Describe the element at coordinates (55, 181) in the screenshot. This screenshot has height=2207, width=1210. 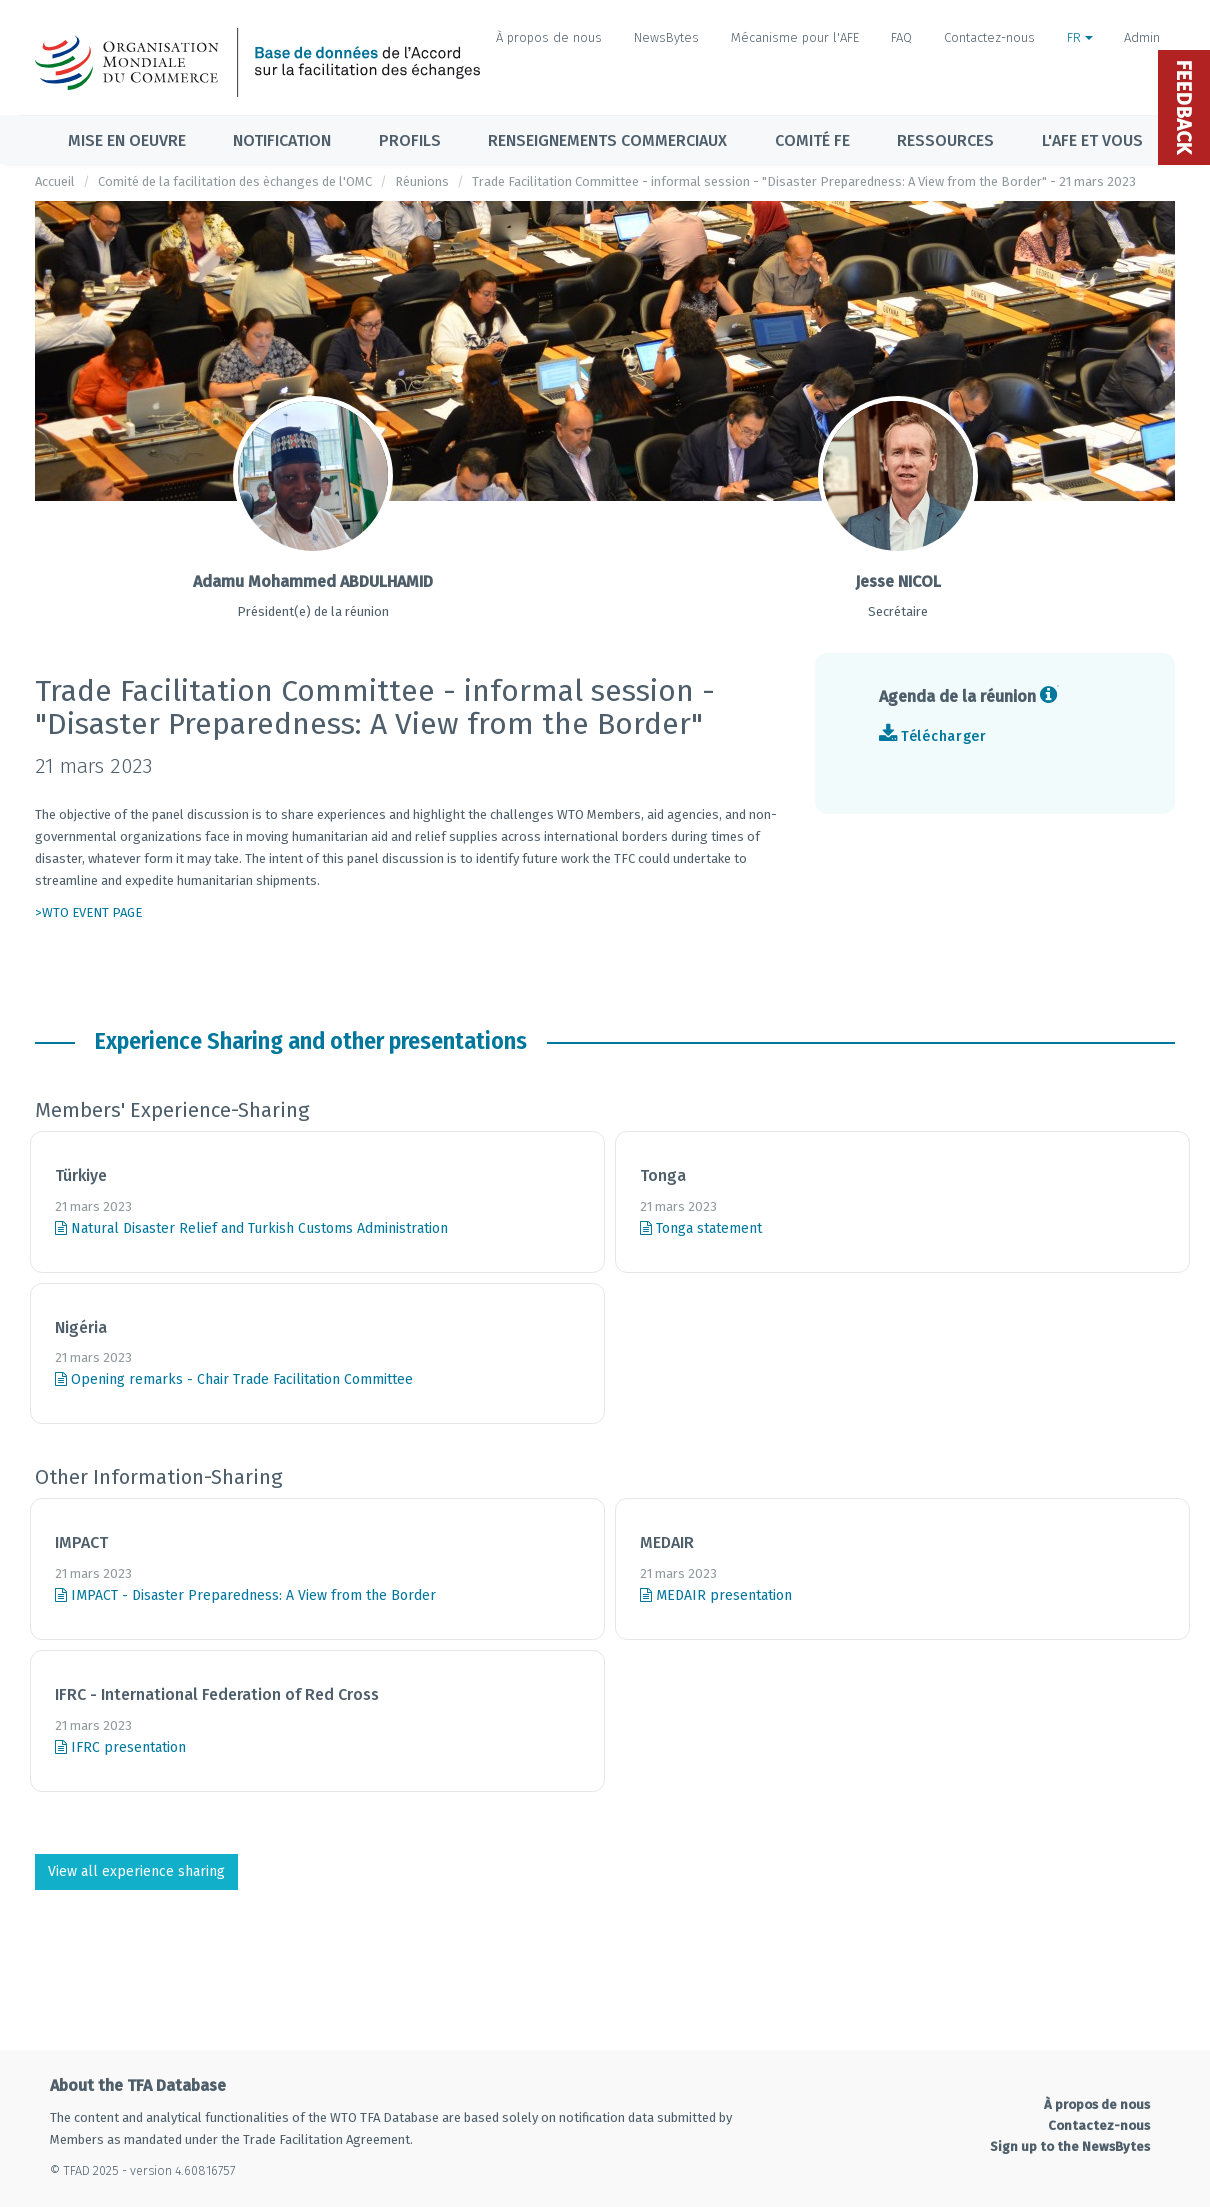
I see `Accueil` at that location.